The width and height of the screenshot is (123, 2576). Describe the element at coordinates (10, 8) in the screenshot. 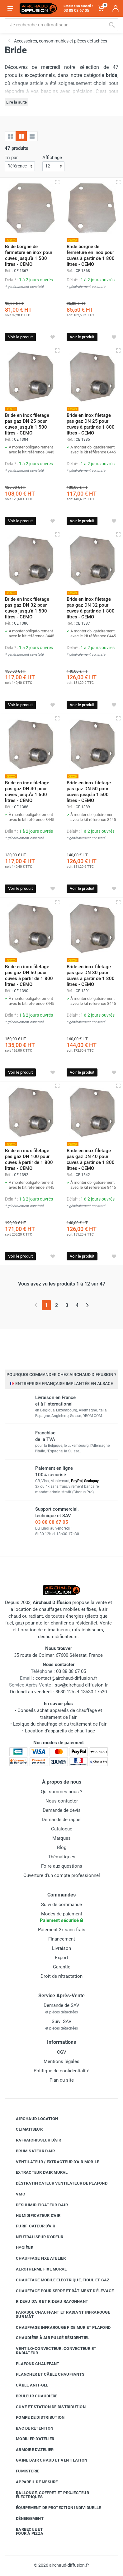

I see `[Ouvrir le menu]` at that location.